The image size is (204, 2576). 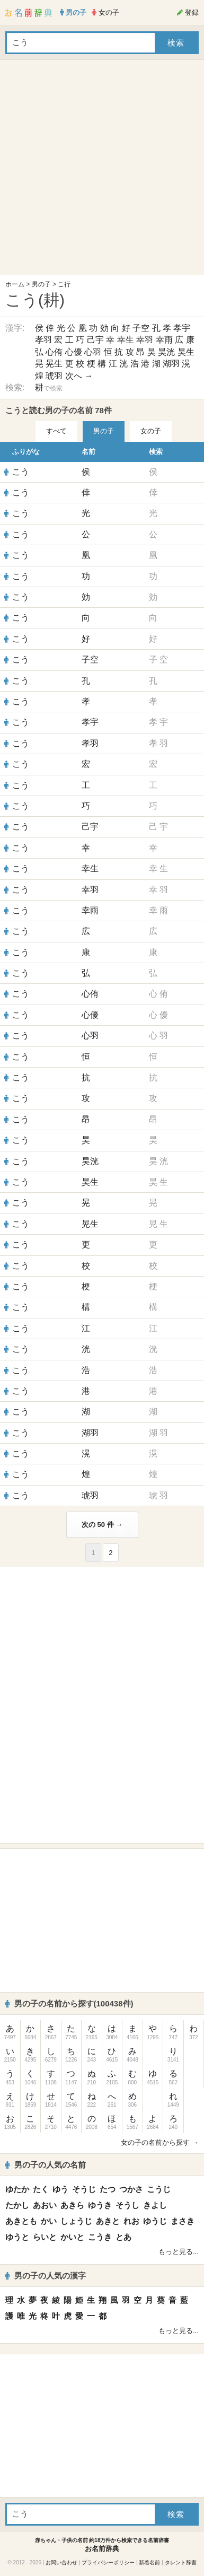 I want to click on 子空, so click(x=140, y=328).